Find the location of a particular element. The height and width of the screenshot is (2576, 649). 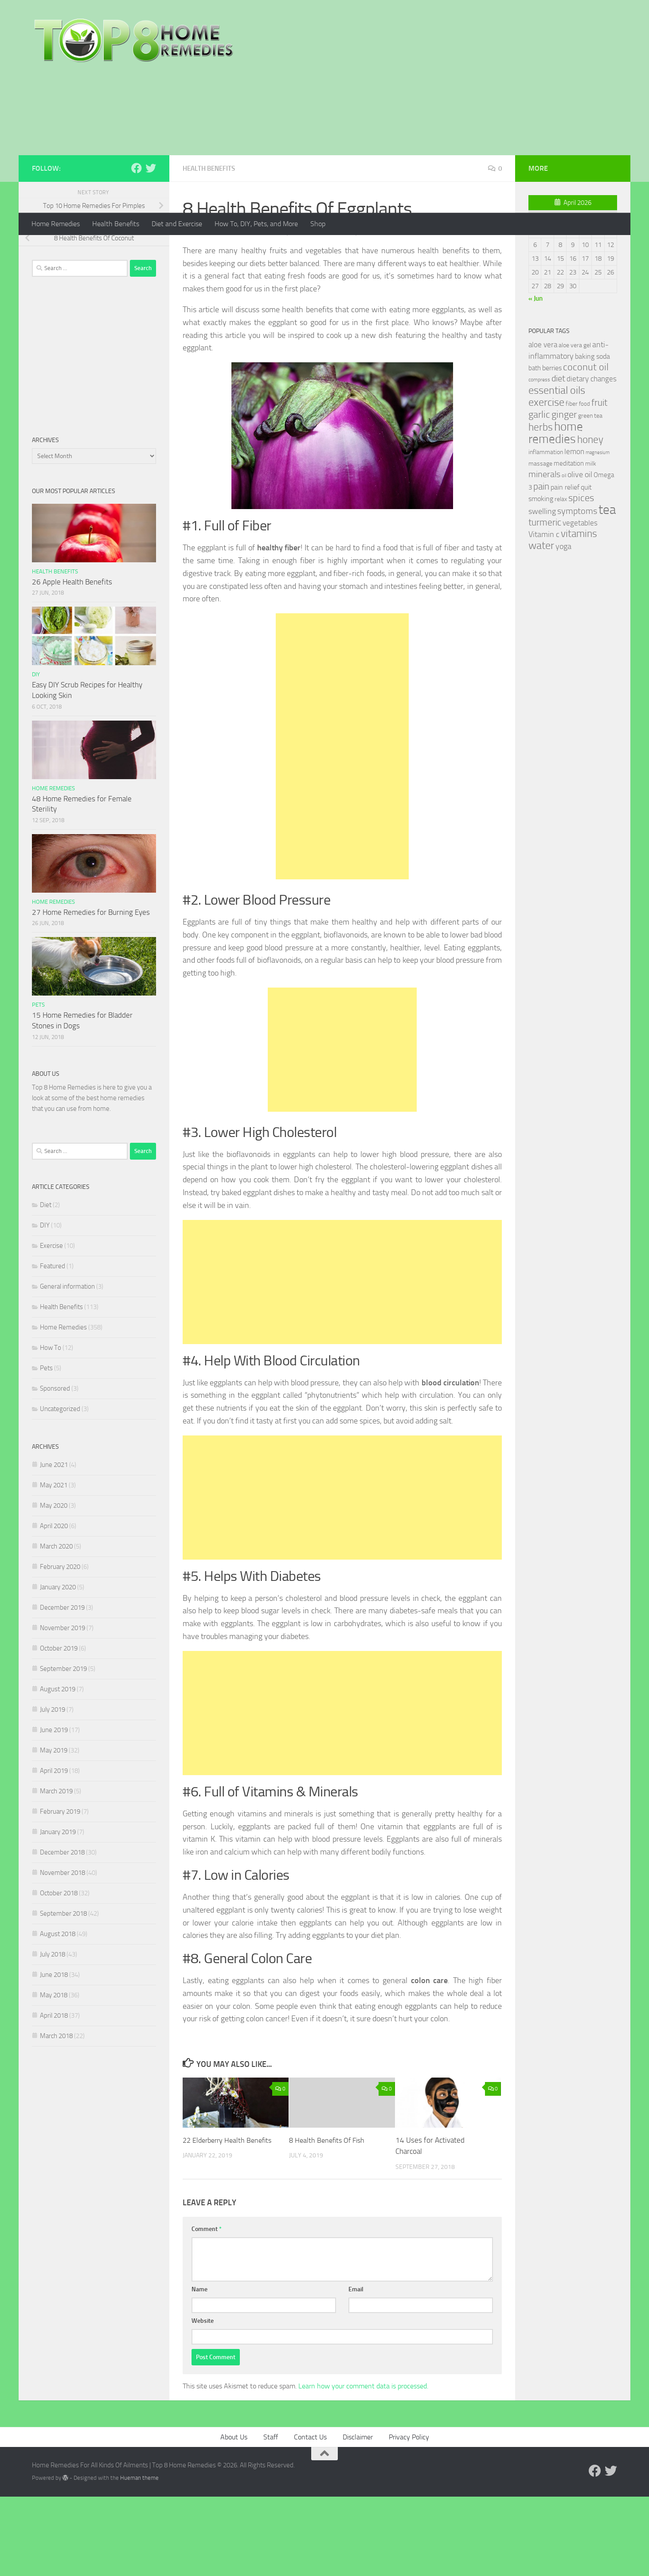

Diet is located at coordinates (45, 1285).